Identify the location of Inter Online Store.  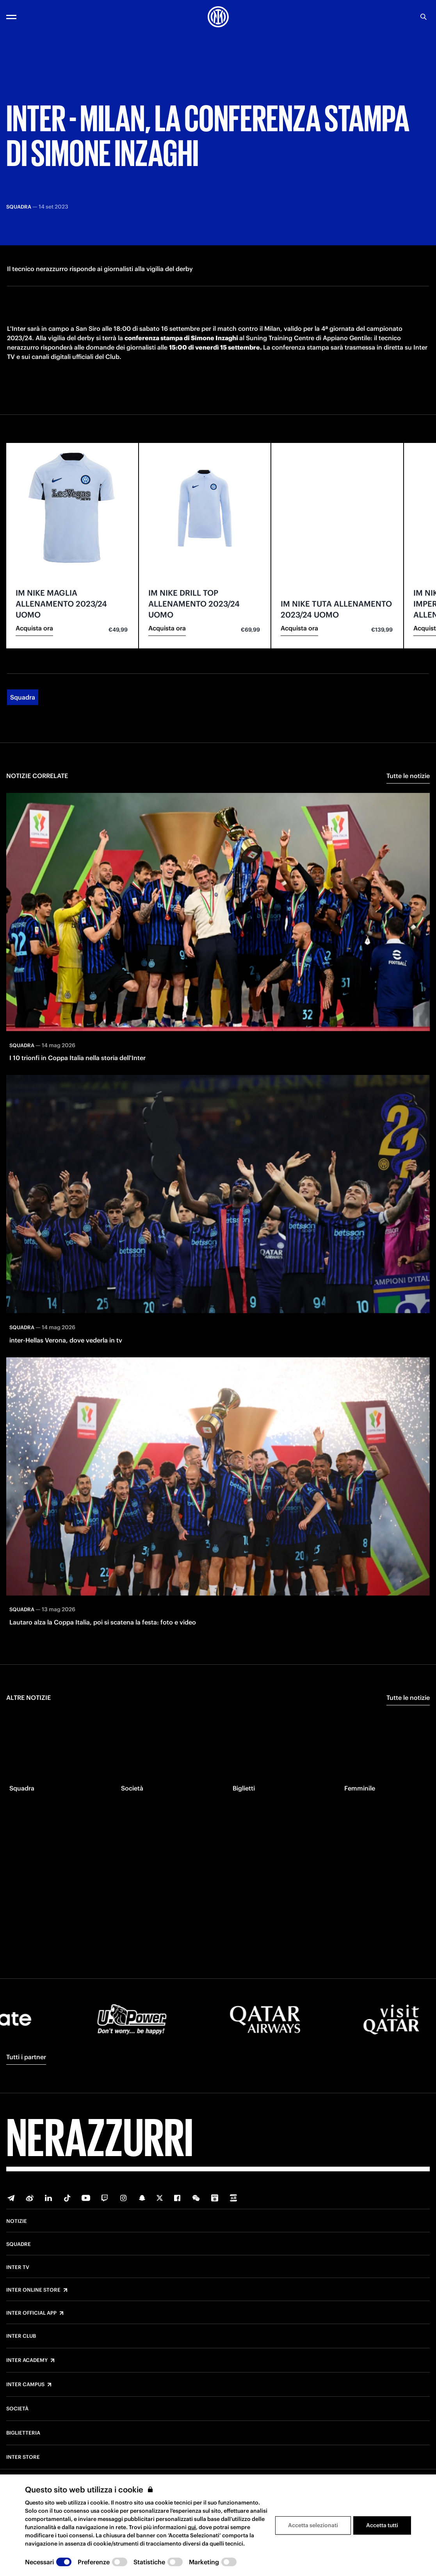
(33, 2290).